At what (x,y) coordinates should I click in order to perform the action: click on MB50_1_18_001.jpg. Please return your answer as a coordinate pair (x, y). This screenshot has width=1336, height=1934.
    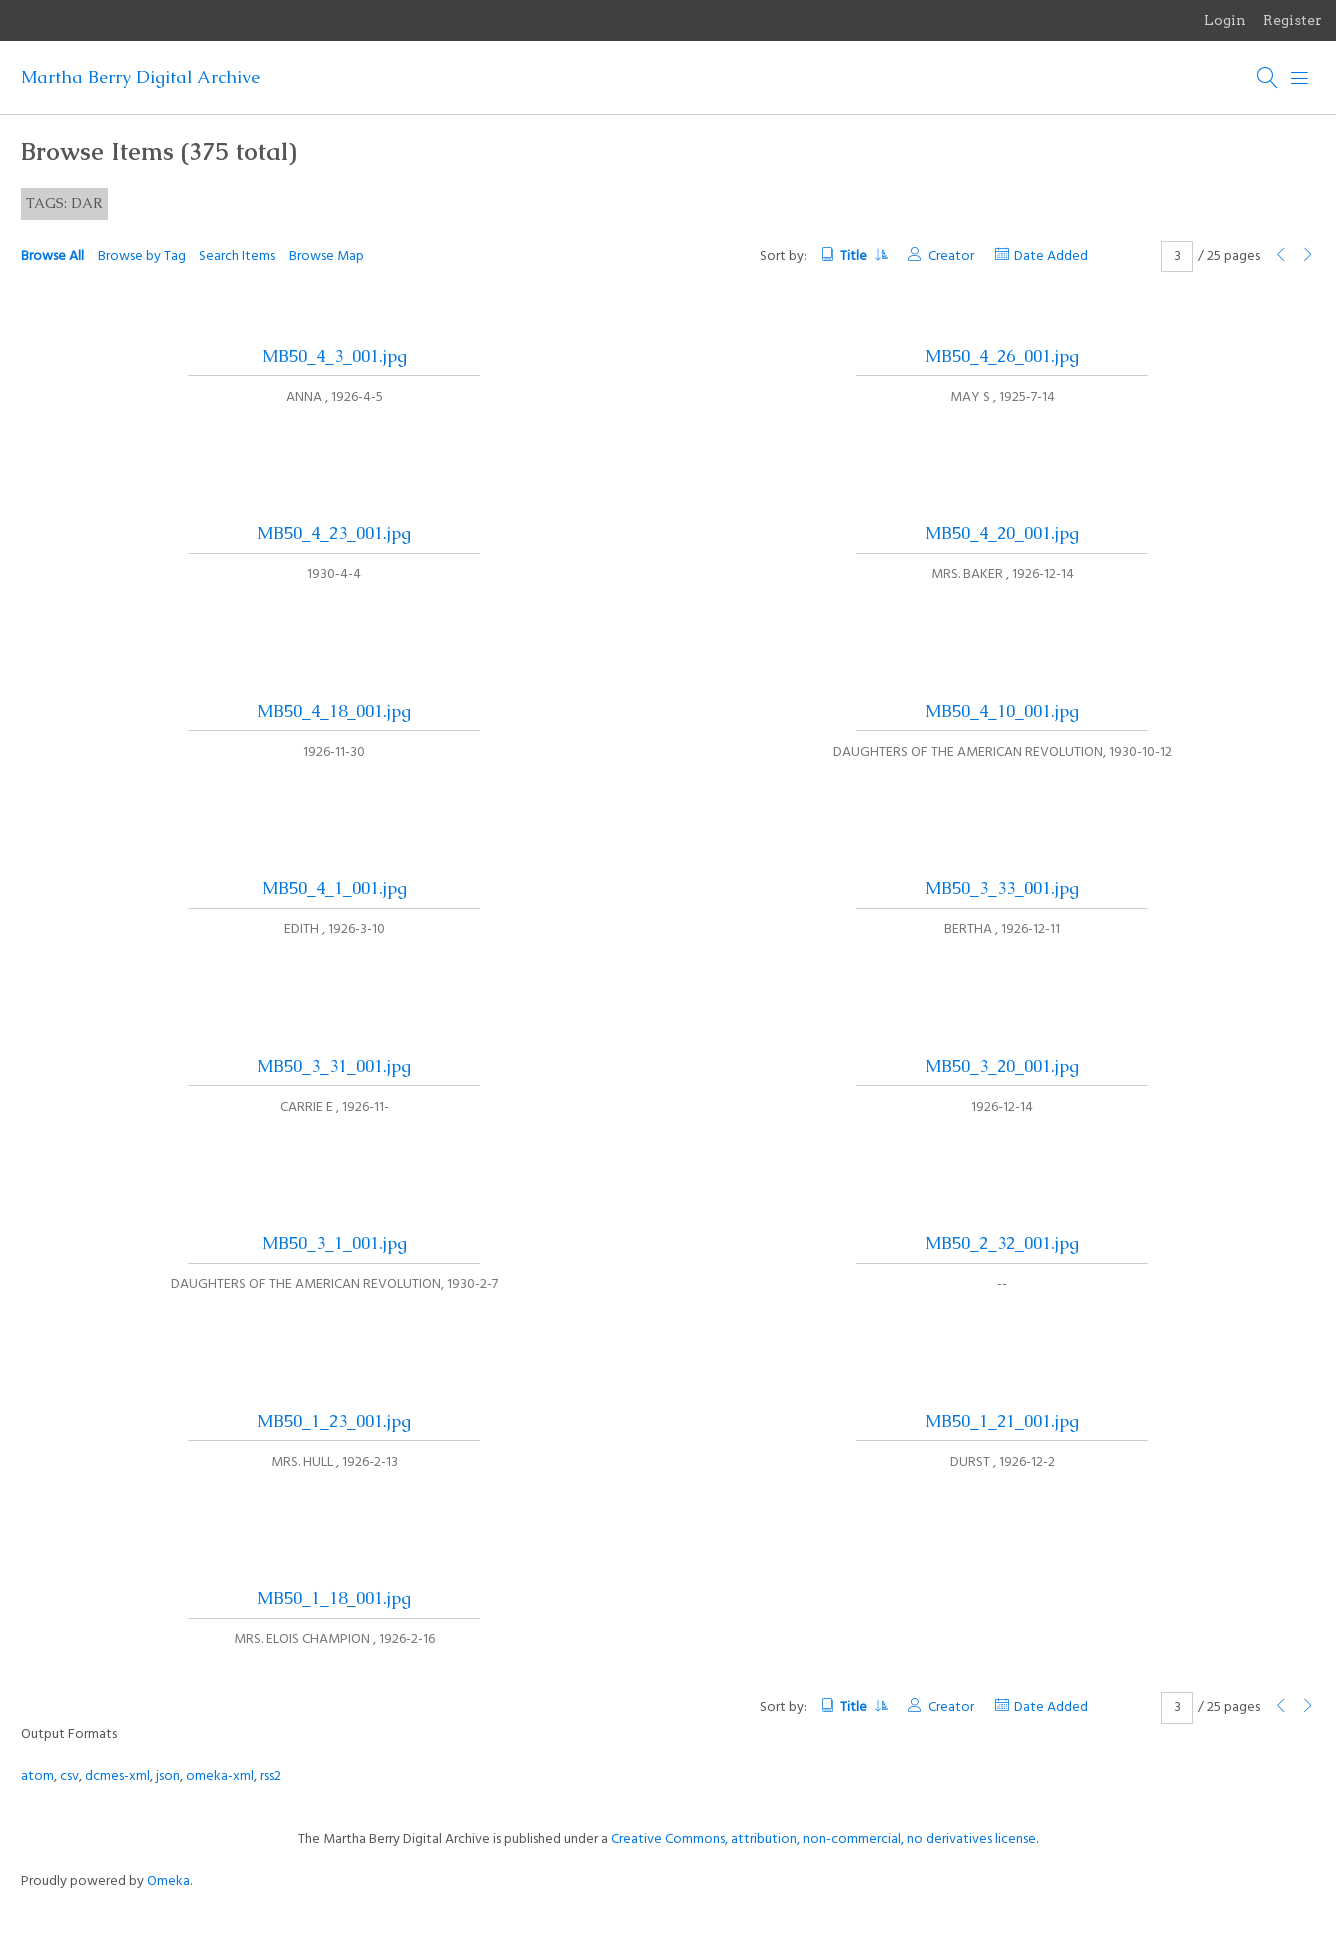
    Looking at the image, I should click on (334, 1598).